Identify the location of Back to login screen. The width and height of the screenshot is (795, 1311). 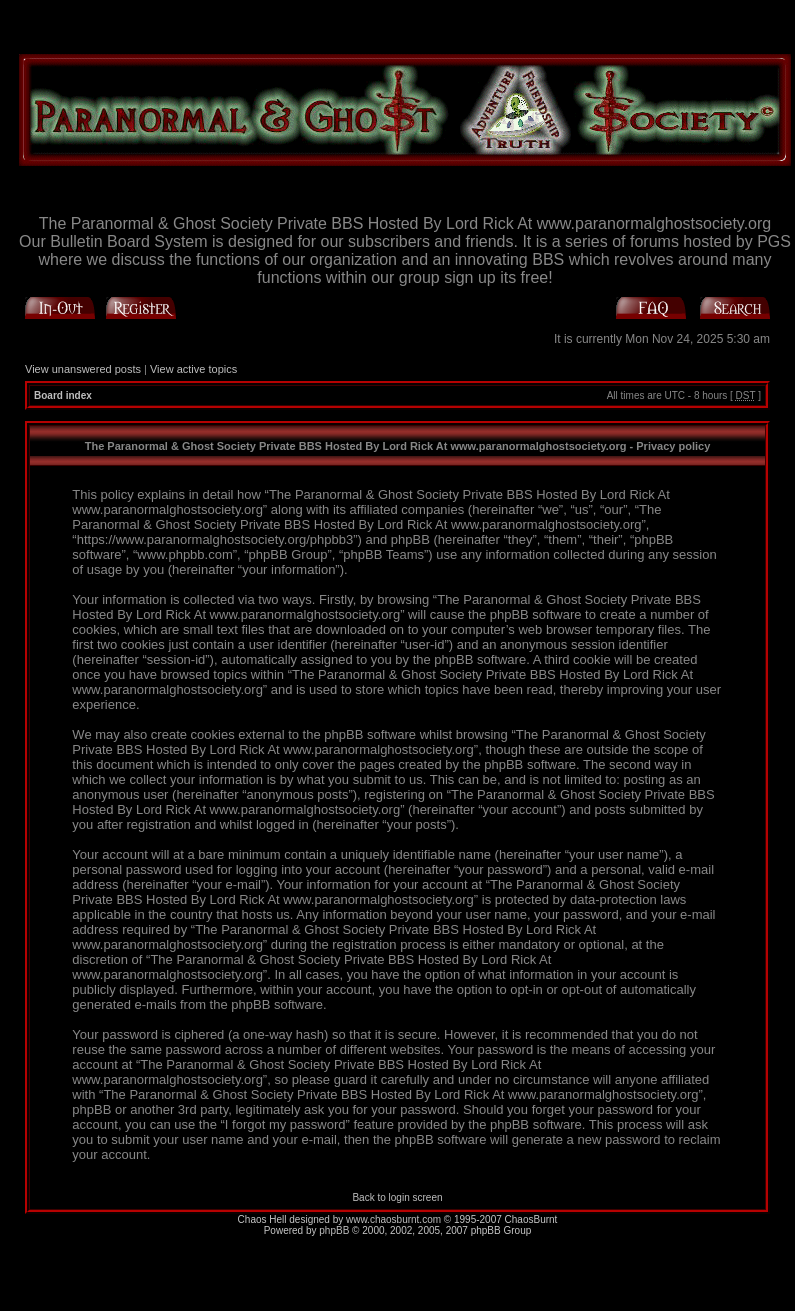
(397, 1197).